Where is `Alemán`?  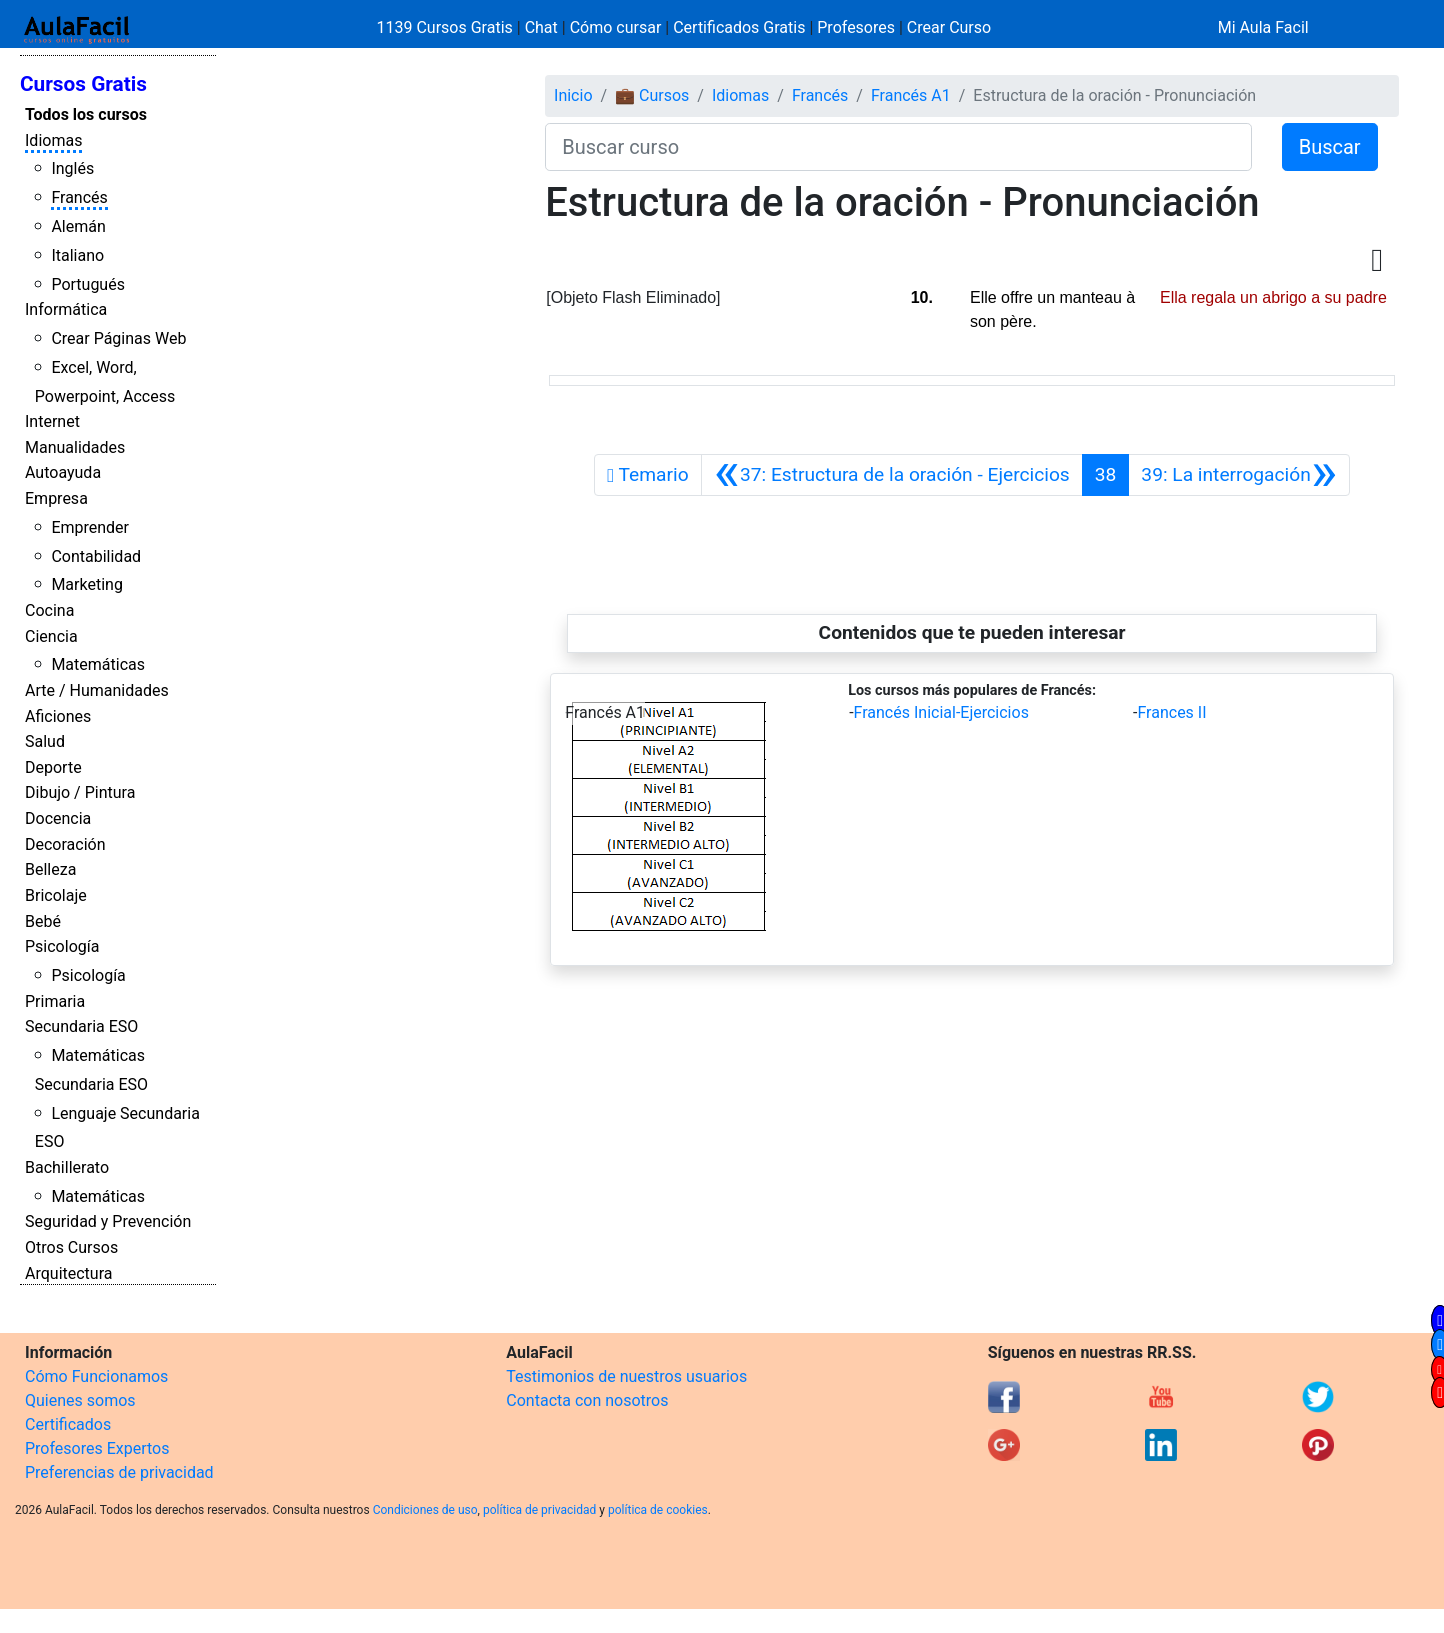 Alemán is located at coordinates (78, 226).